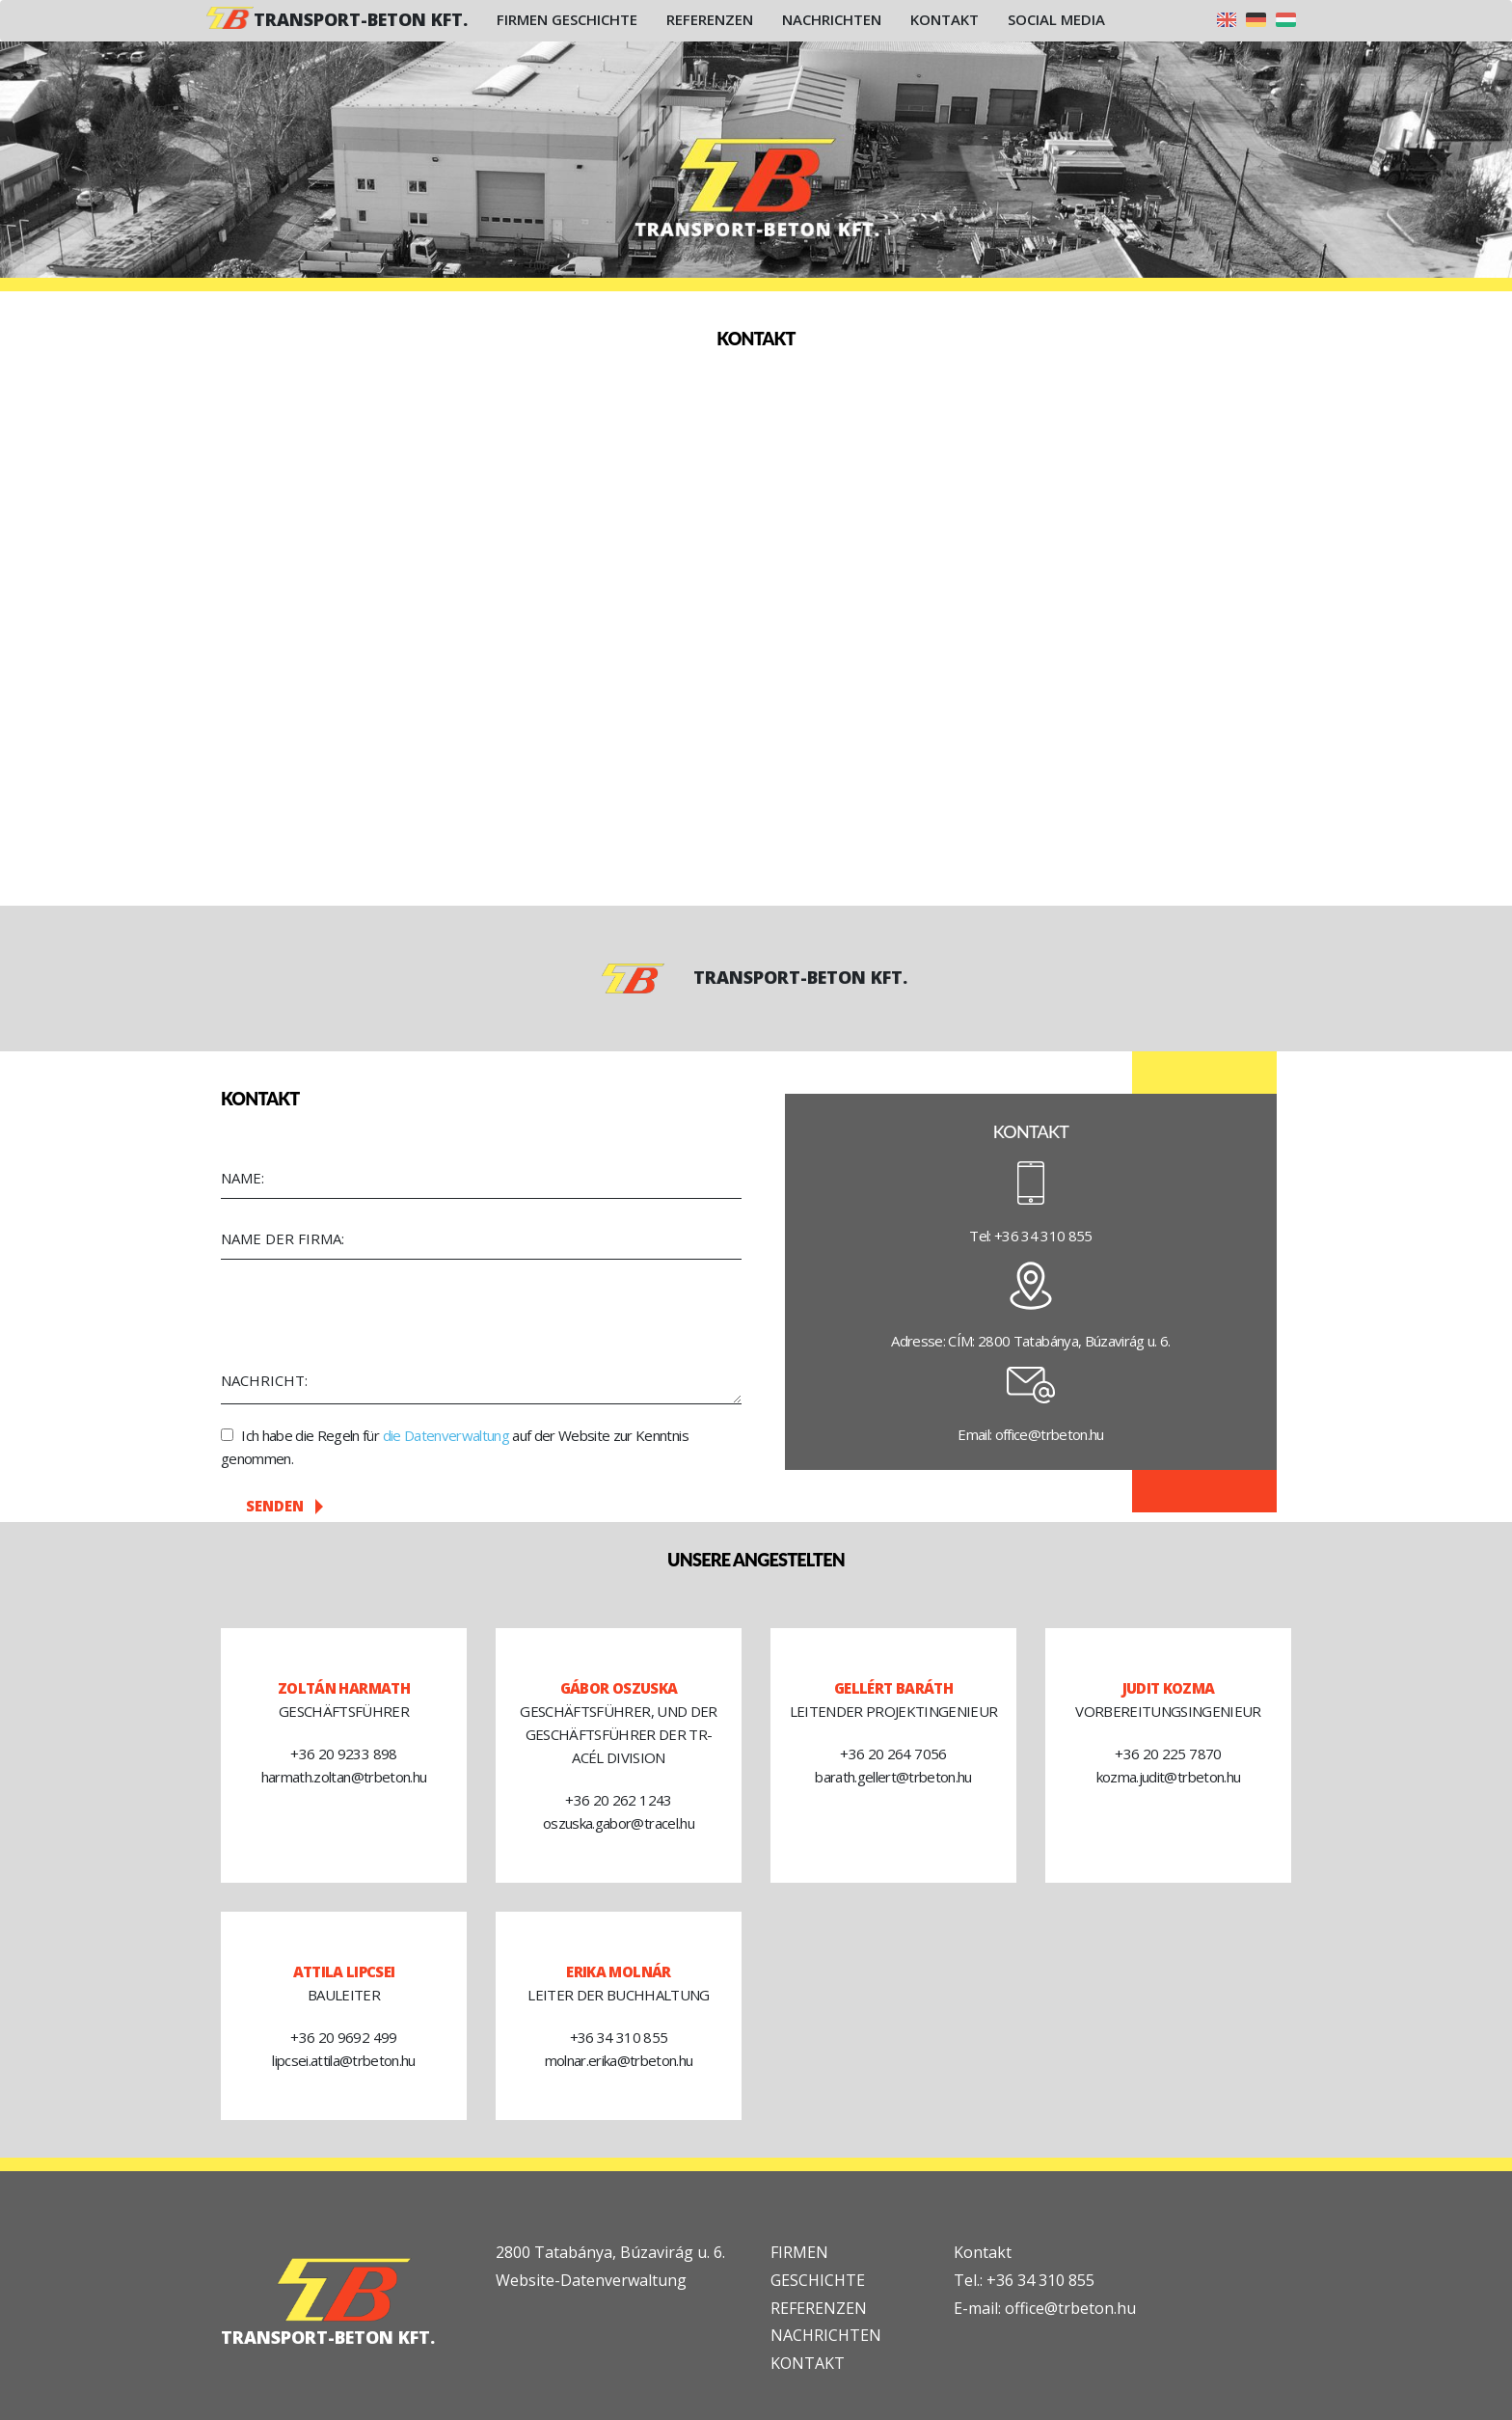  Describe the element at coordinates (618, 1799) in the screenshot. I see `+36 20 262 1243` at that location.